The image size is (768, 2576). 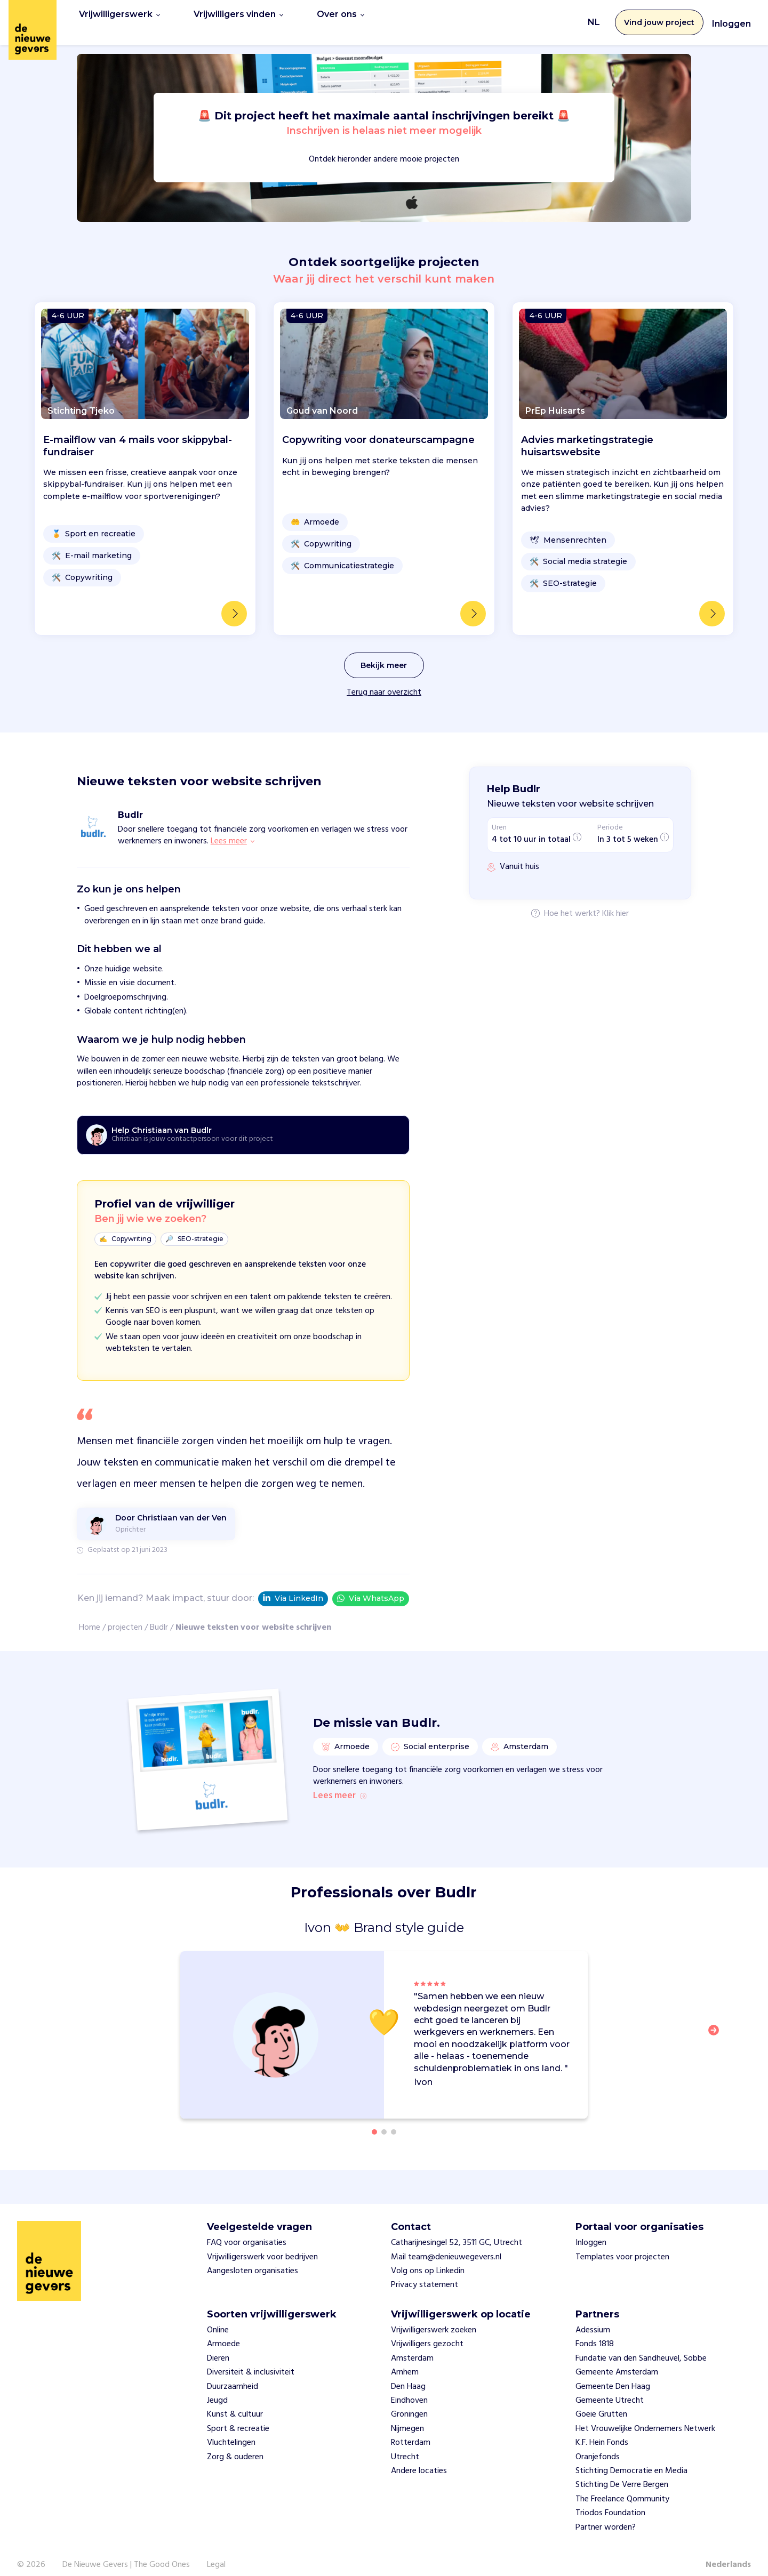 What do you see at coordinates (405, 2361) in the screenshot?
I see `Arnhem` at bounding box center [405, 2361].